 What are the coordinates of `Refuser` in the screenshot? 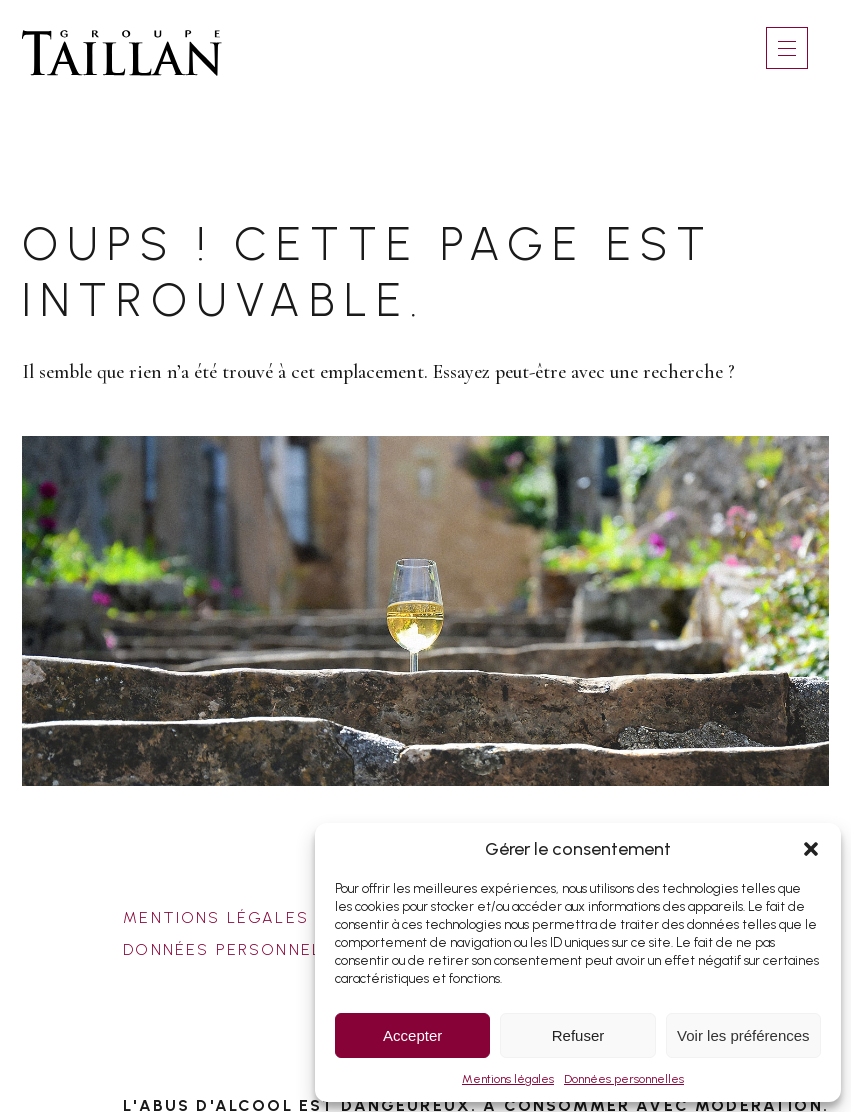 It's located at (578, 1035).